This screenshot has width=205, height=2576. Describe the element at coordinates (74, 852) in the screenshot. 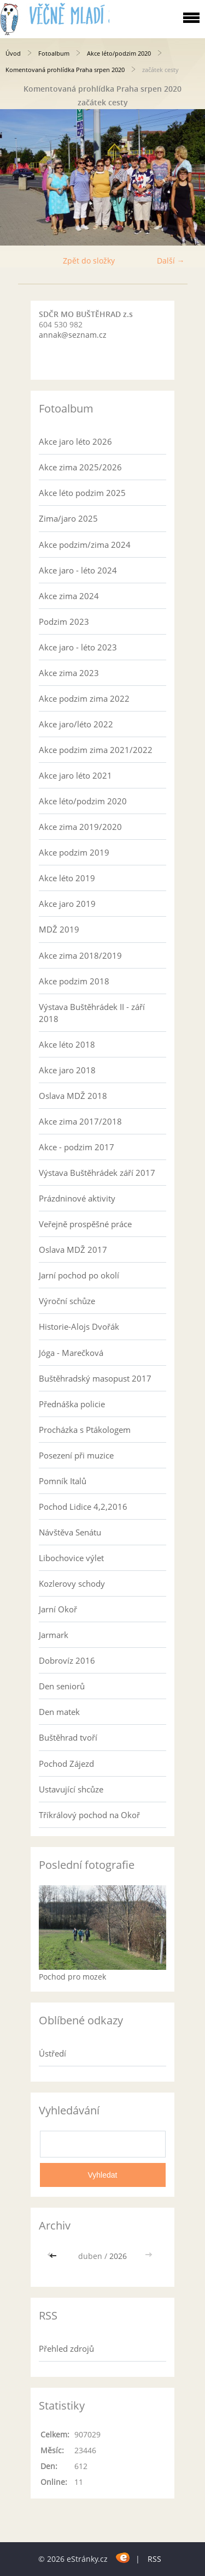

I see `Akce podzim 2019` at that location.